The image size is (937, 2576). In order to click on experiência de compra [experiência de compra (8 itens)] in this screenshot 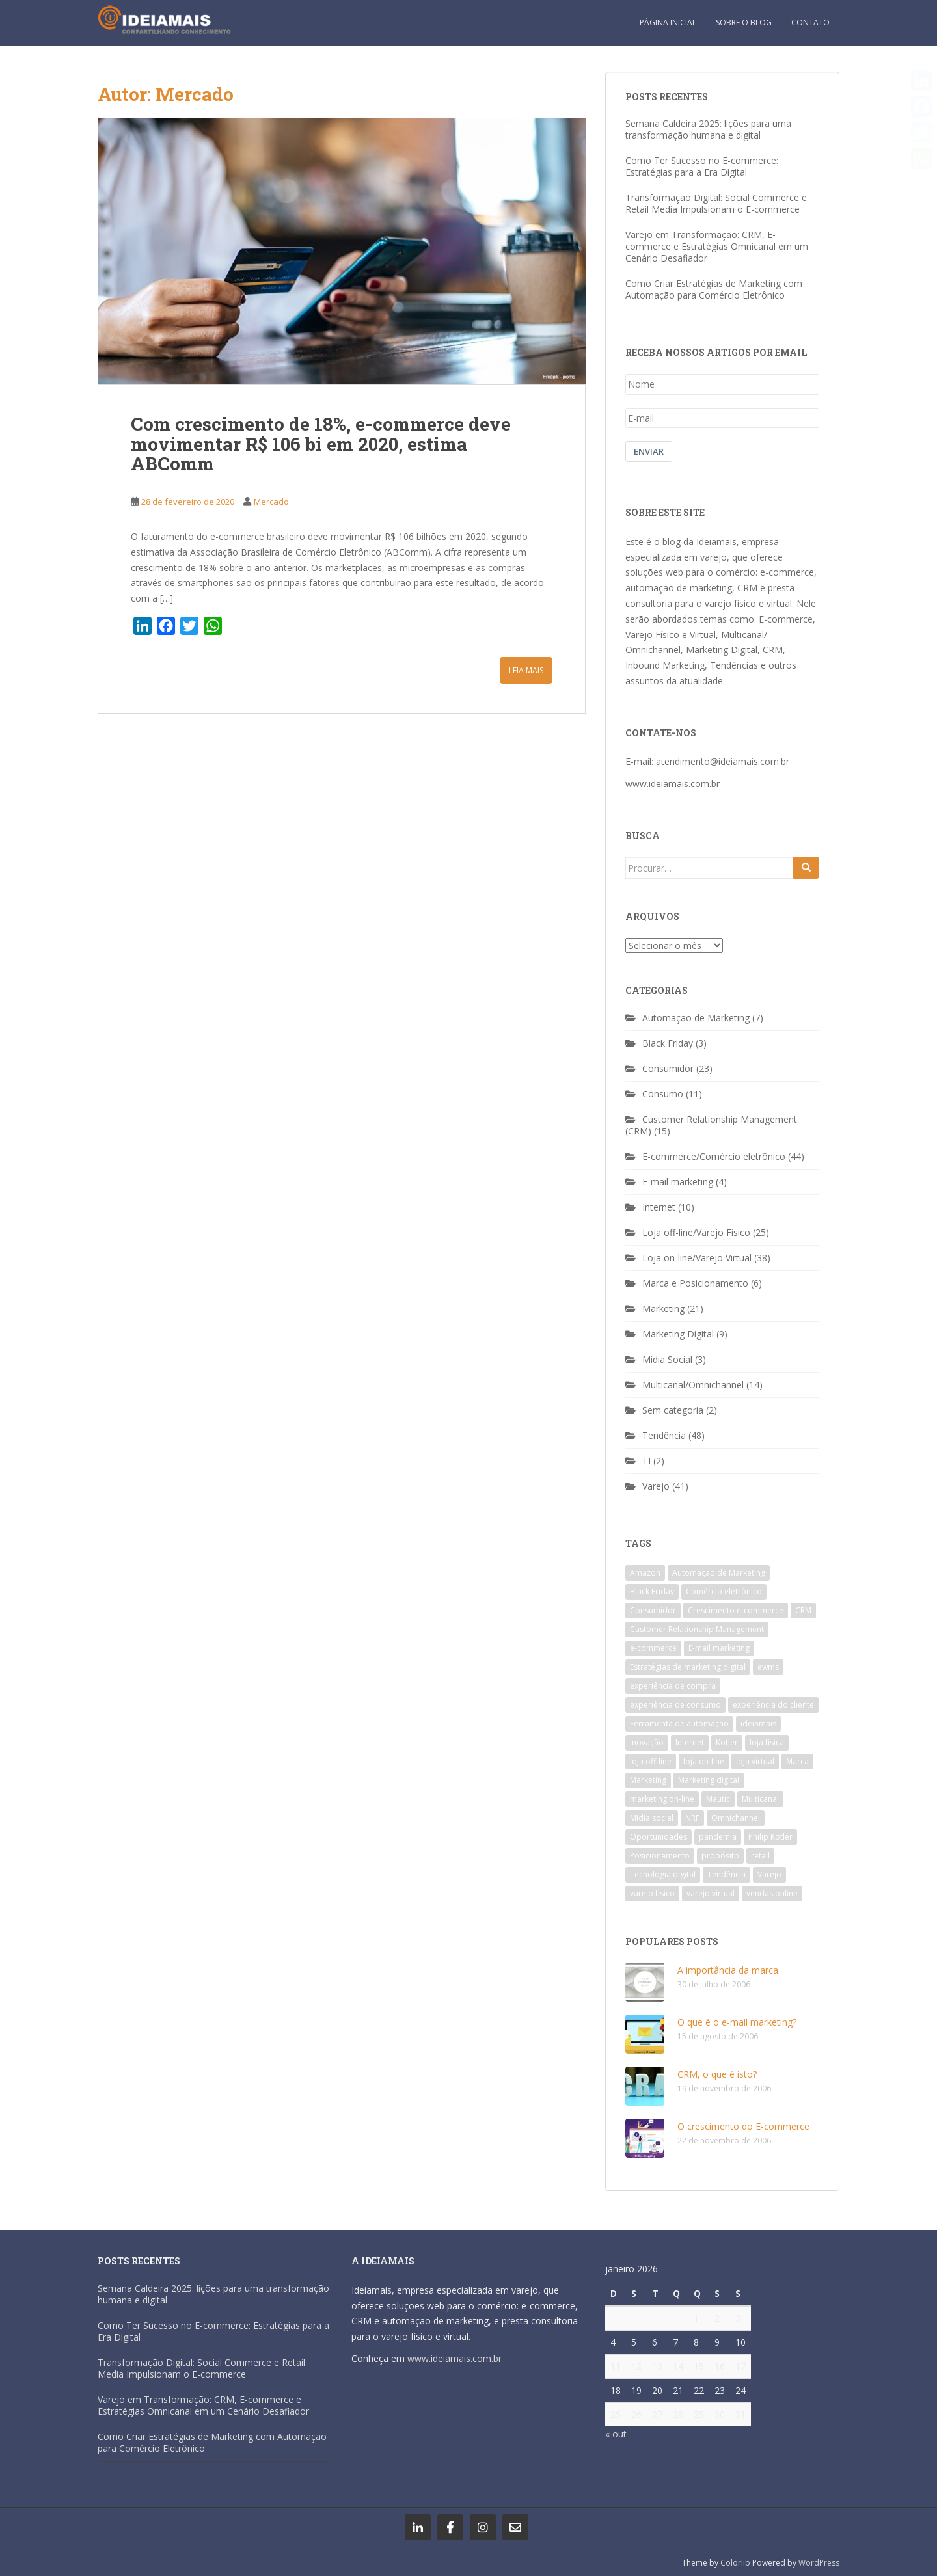, I will do `click(673, 1685)`.